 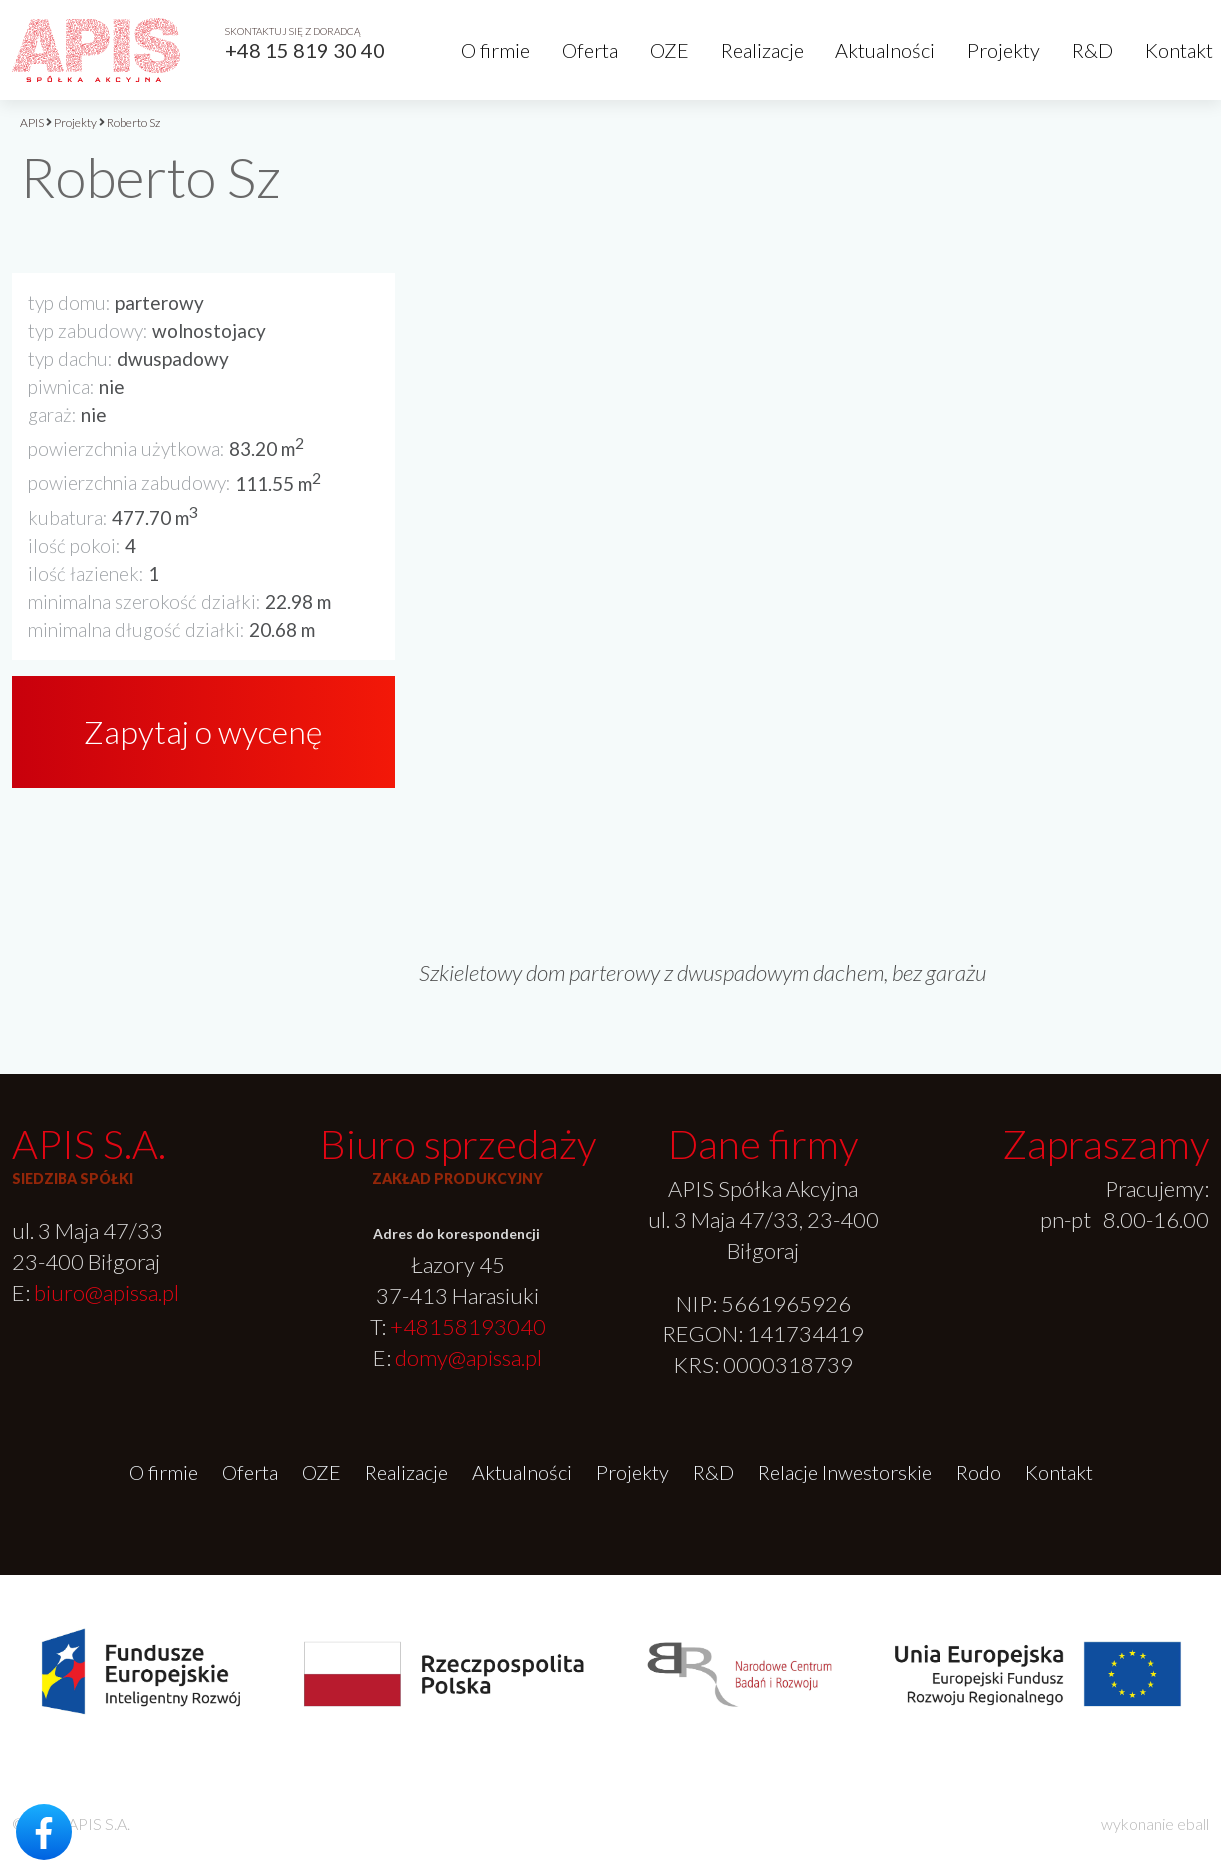 What do you see at coordinates (814, 537) in the screenshot?
I see `[option]` at bounding box center [814, 537].